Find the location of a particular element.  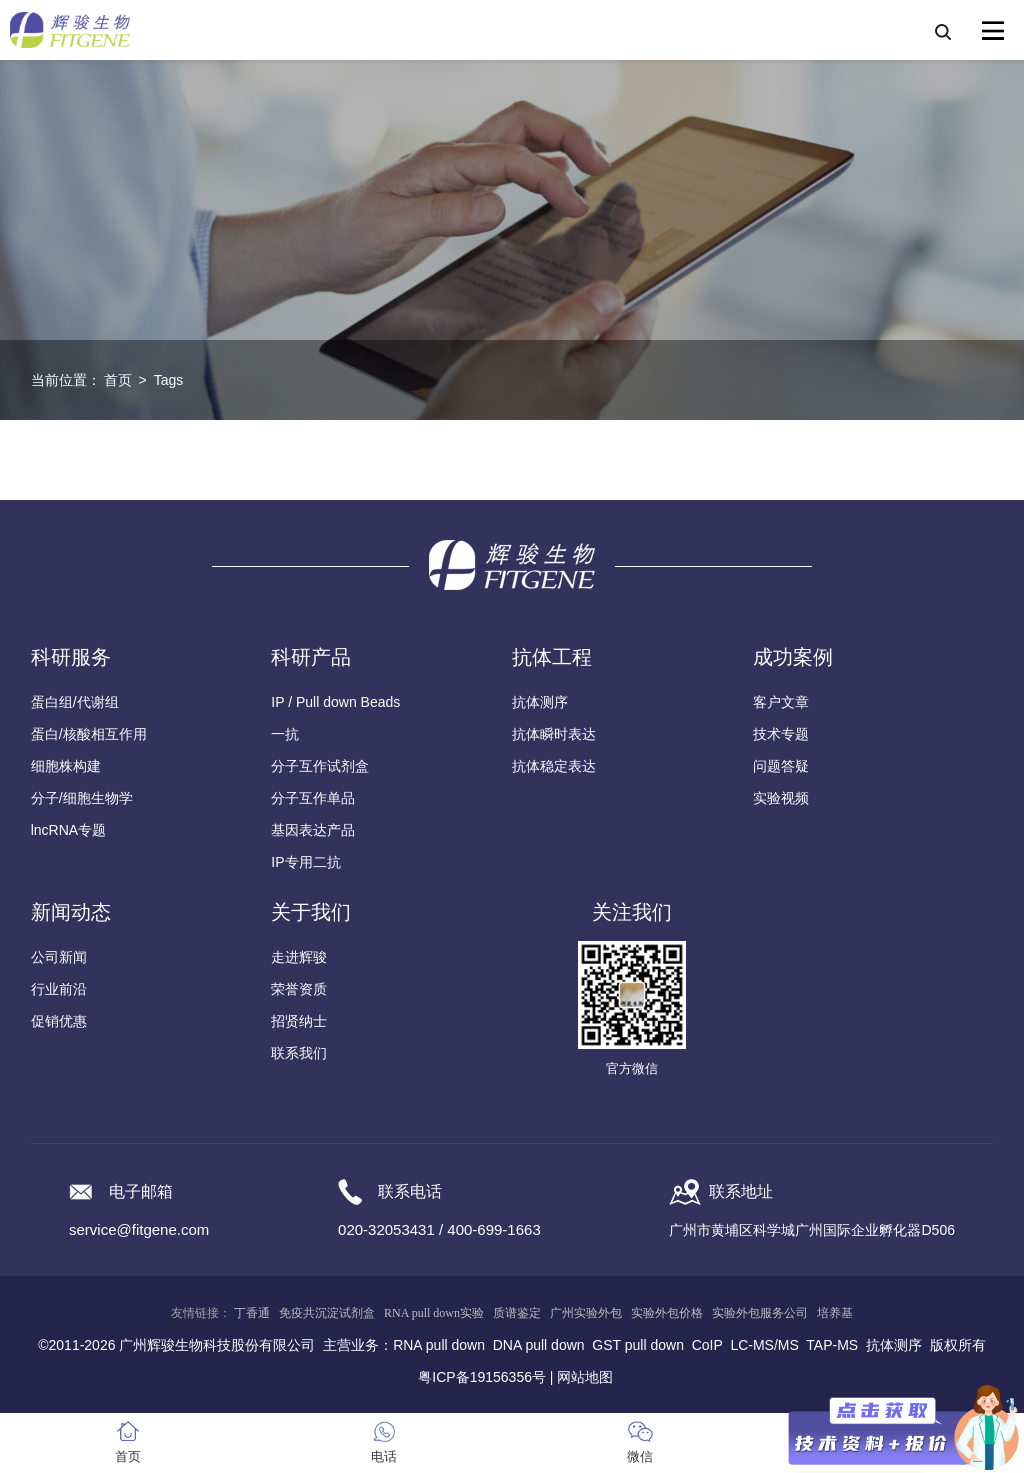

技术专题 is located at coordinates (781, 734).